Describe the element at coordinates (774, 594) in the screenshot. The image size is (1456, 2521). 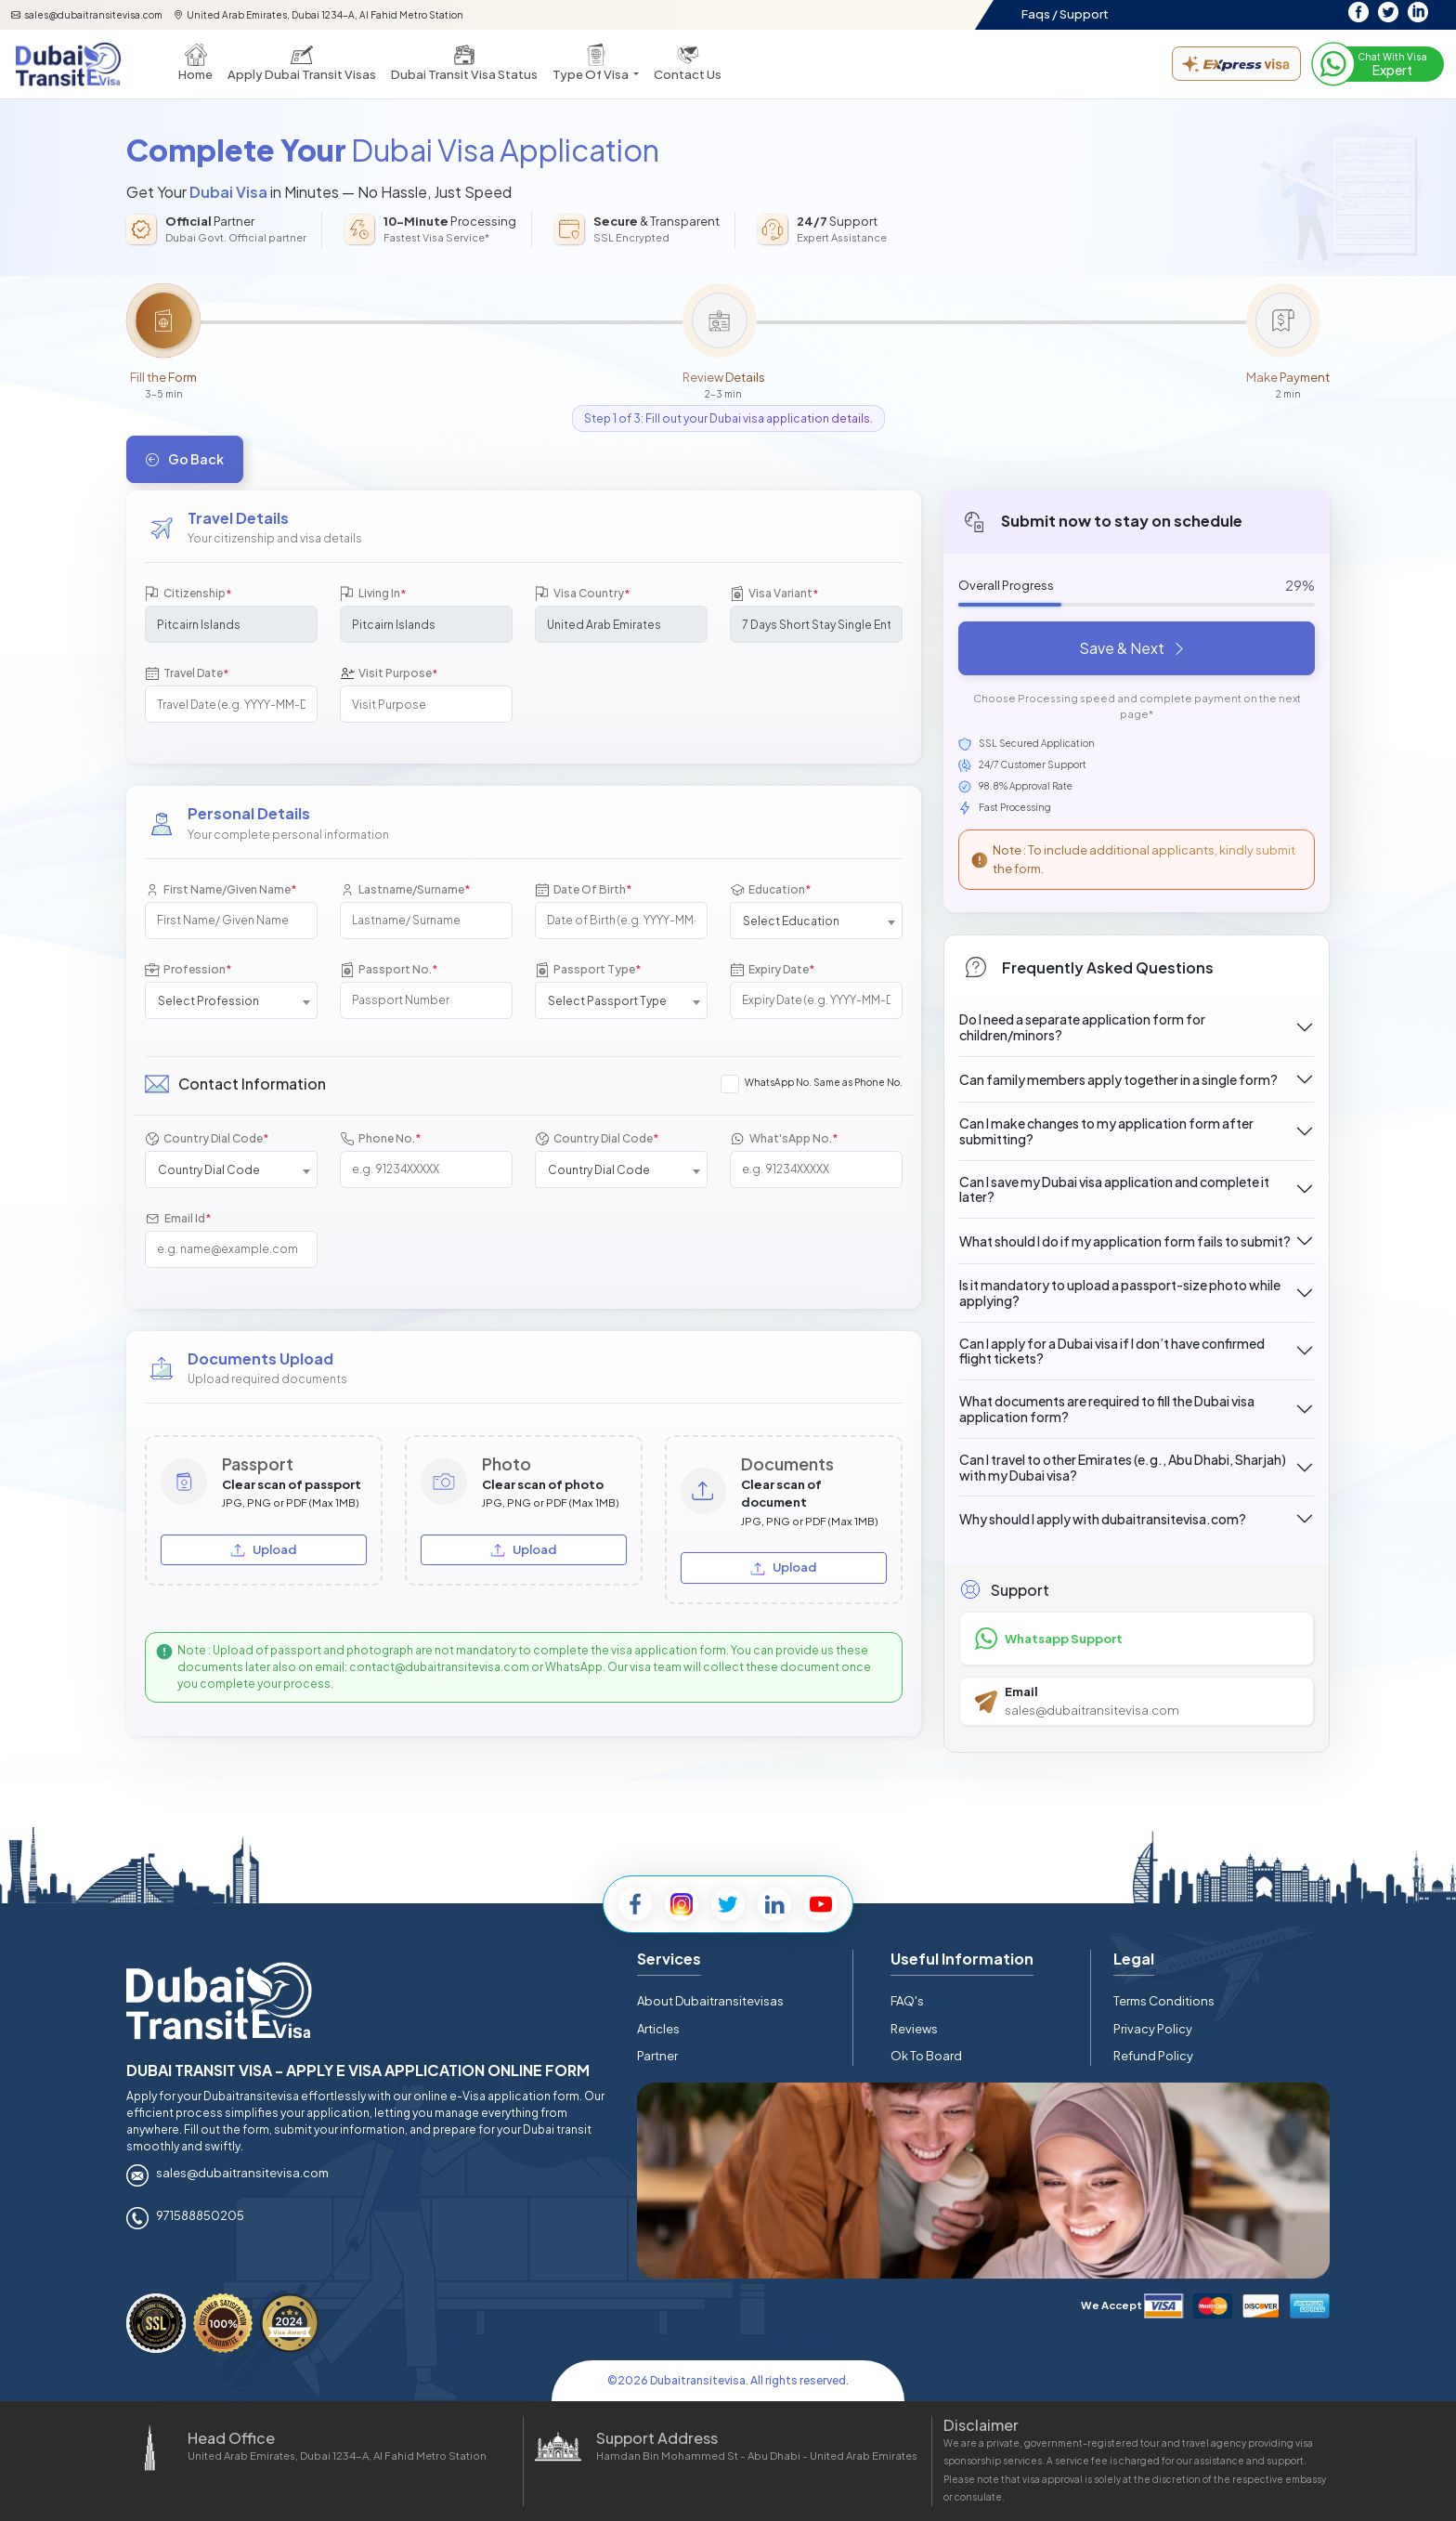
I see `Visa Variant` at that location.